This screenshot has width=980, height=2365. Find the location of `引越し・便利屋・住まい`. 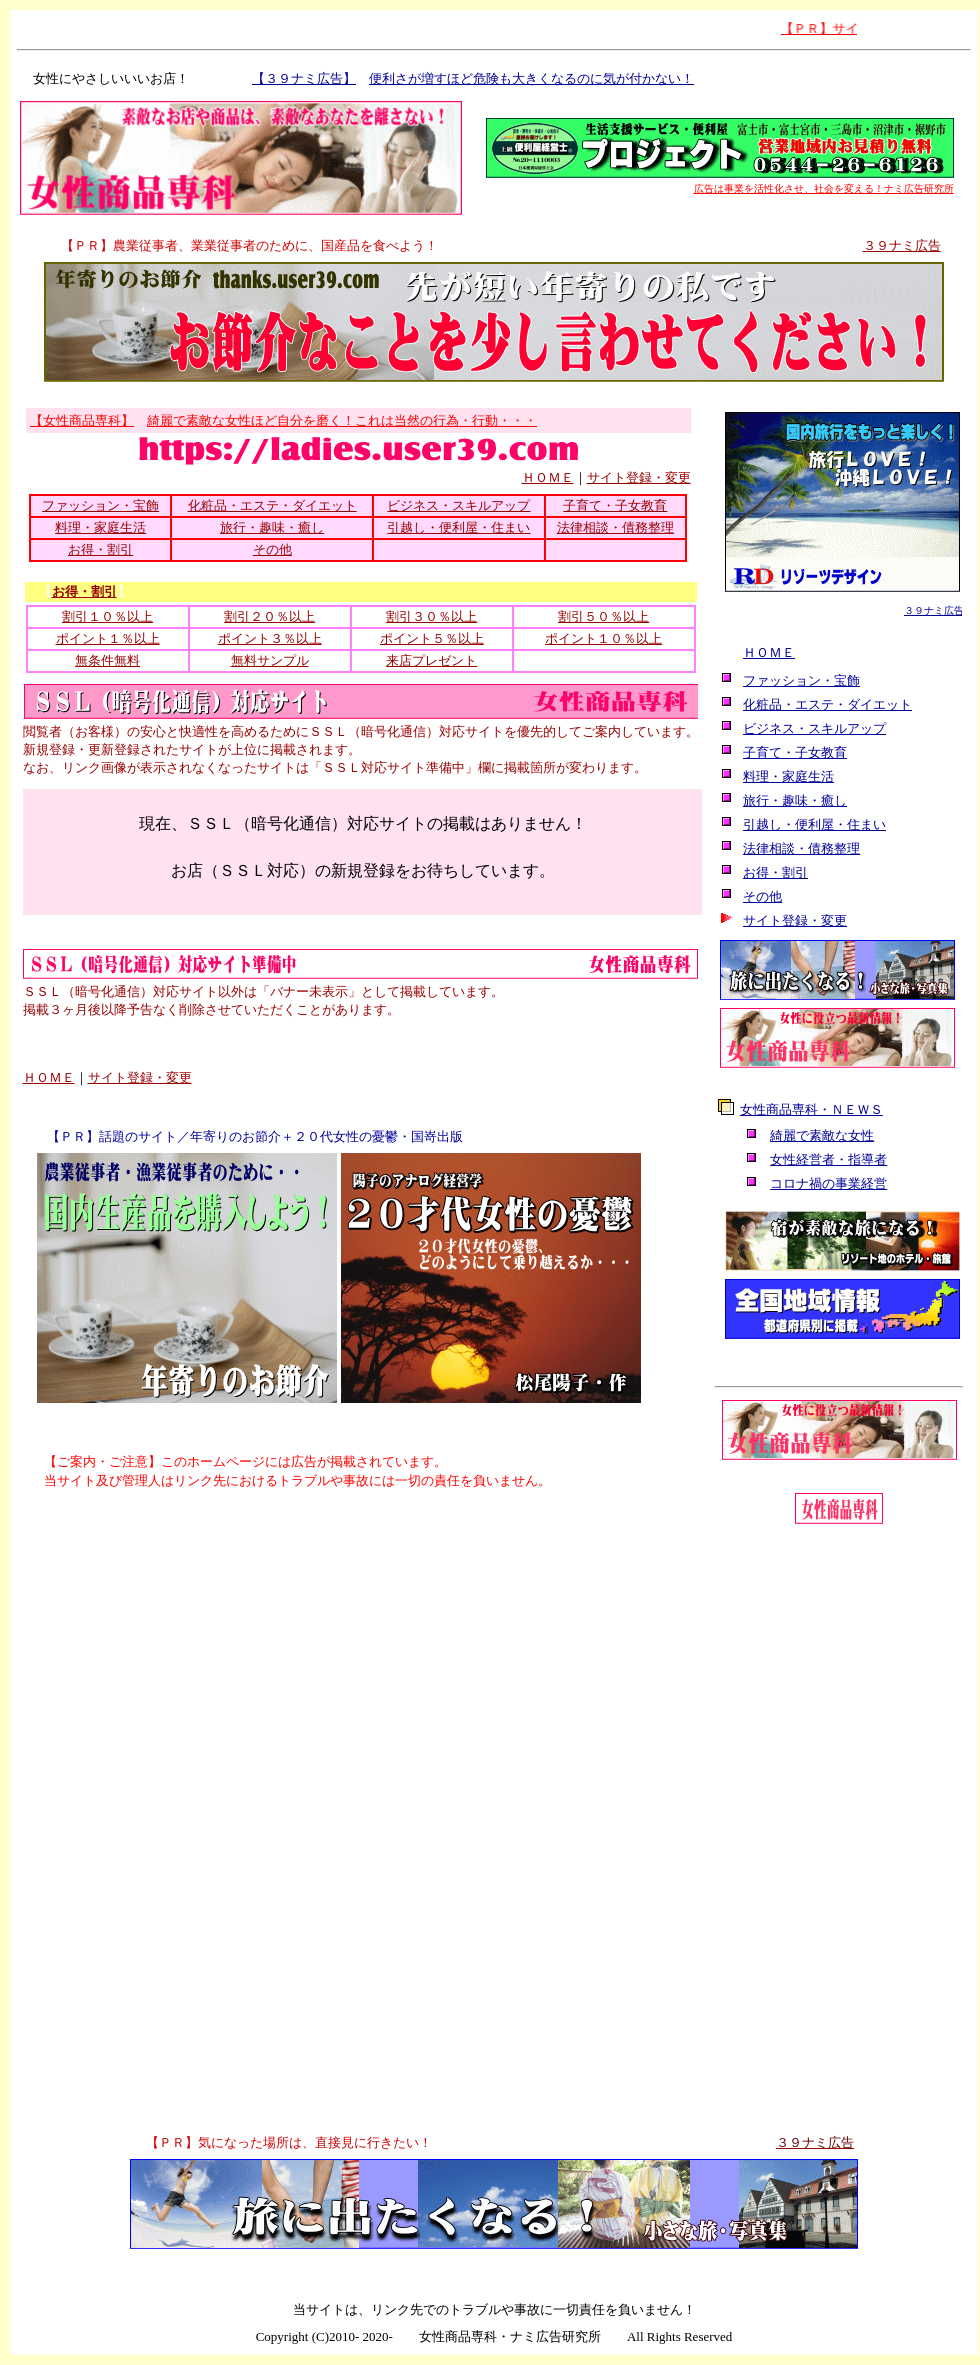

引越し・便利屋・住まい is located at coordinates (458, 527).